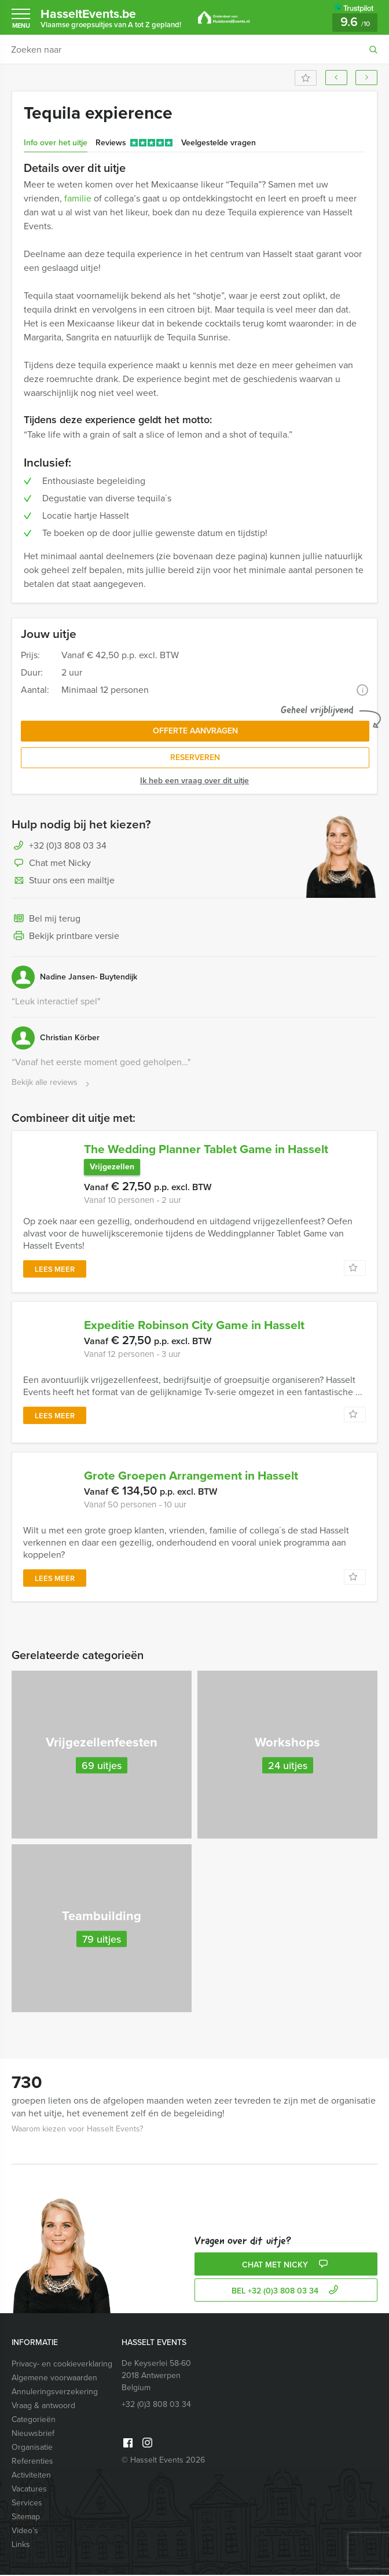 The width and height of the screenshot is (389, 2576). Describe the element at coordinates (194, 781) in the screenshot. I see `Ik heb een vraag over dit uitje` at that location.